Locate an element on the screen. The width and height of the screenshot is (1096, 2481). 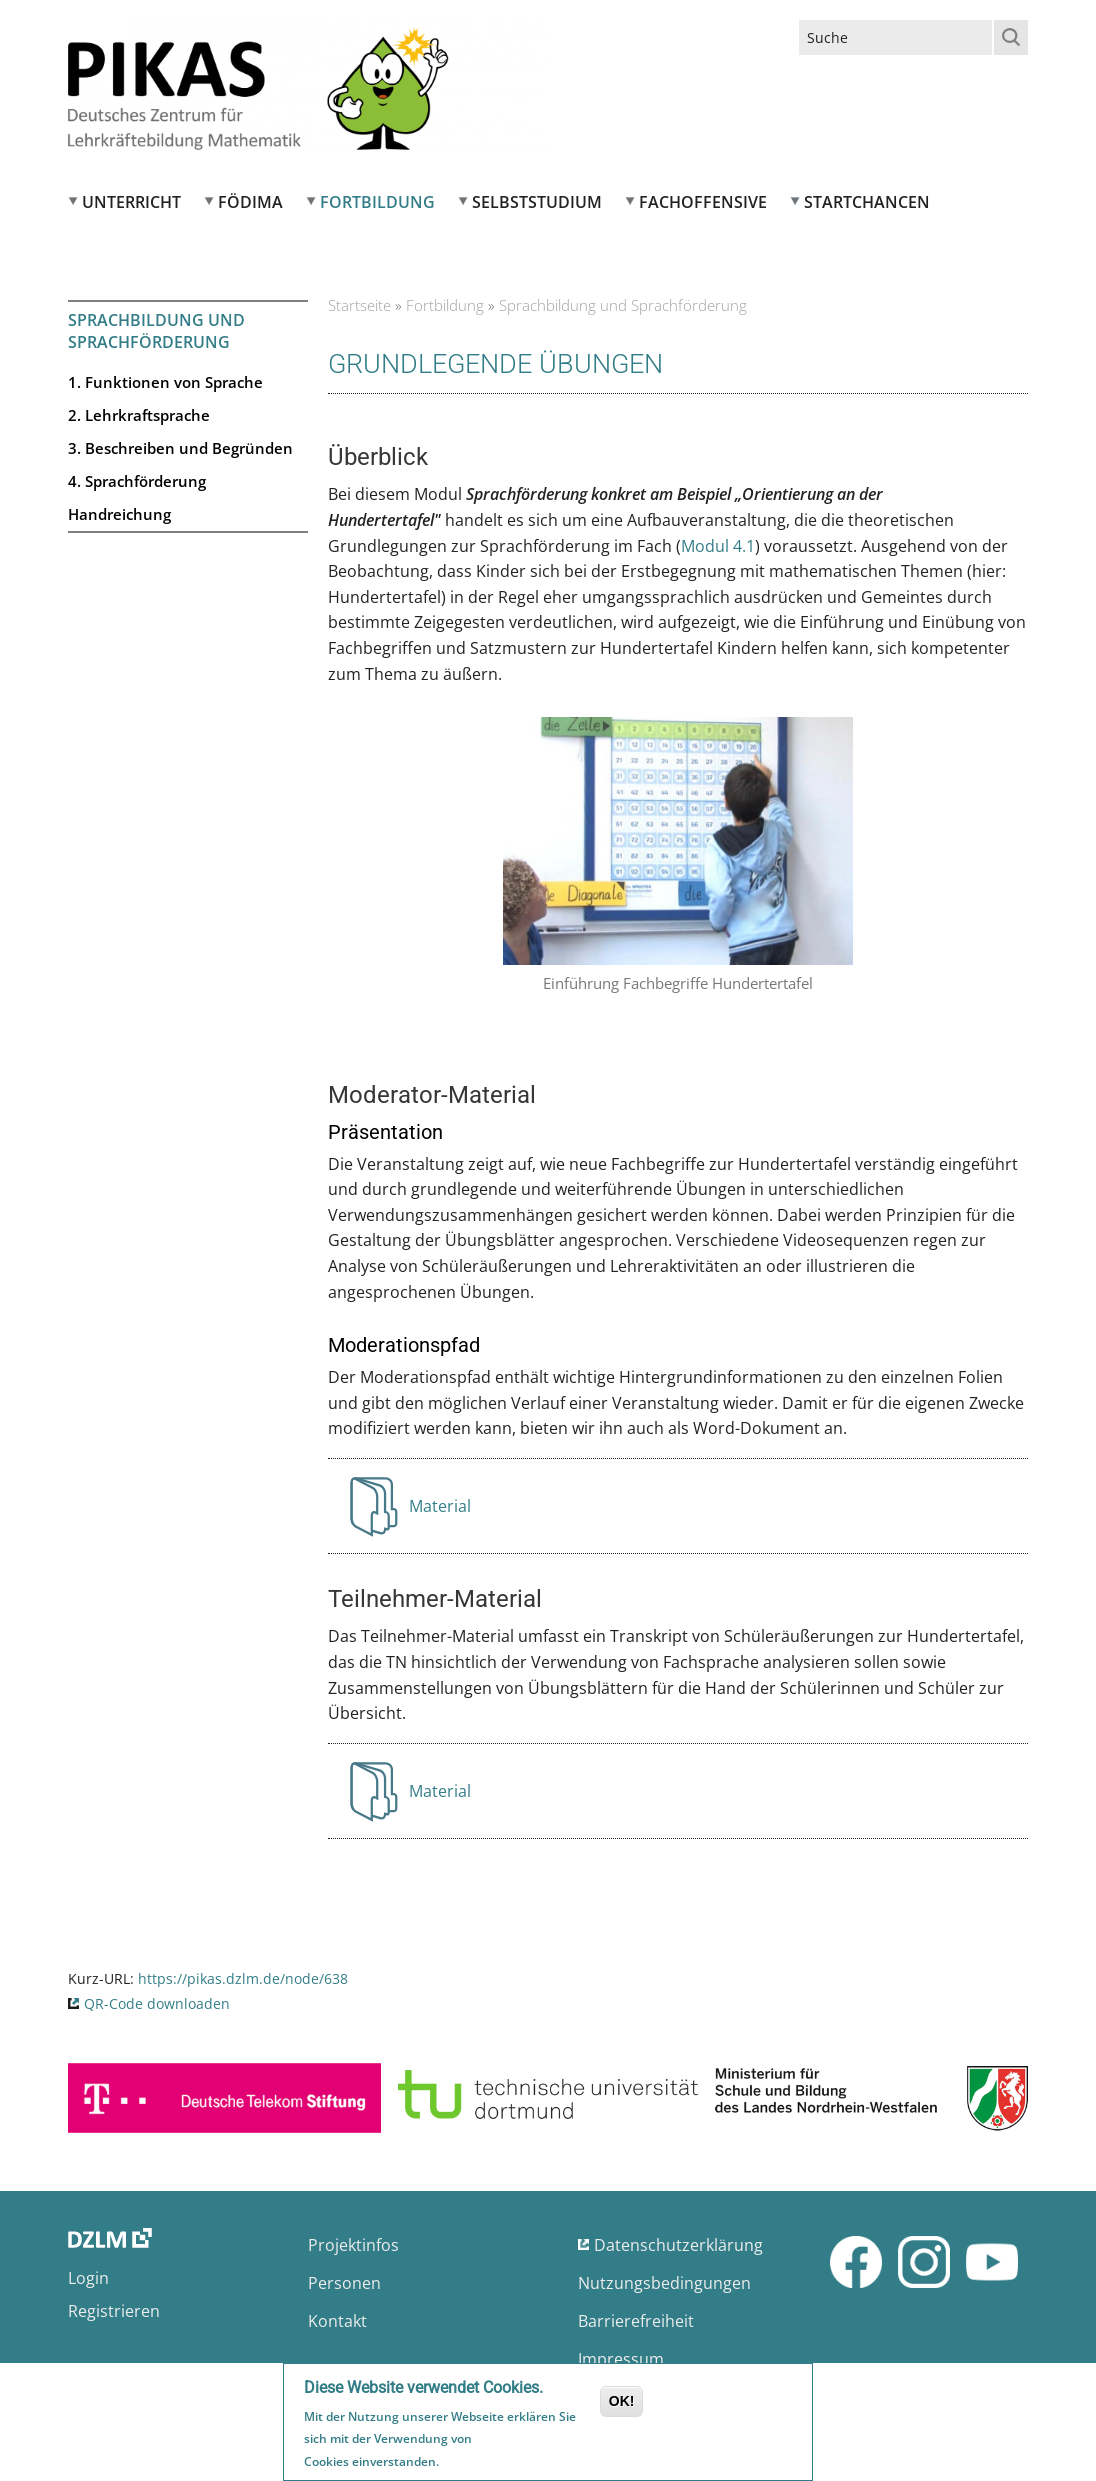
Sprachbildung und Sprachförderung is located at coordinates (156, 331).